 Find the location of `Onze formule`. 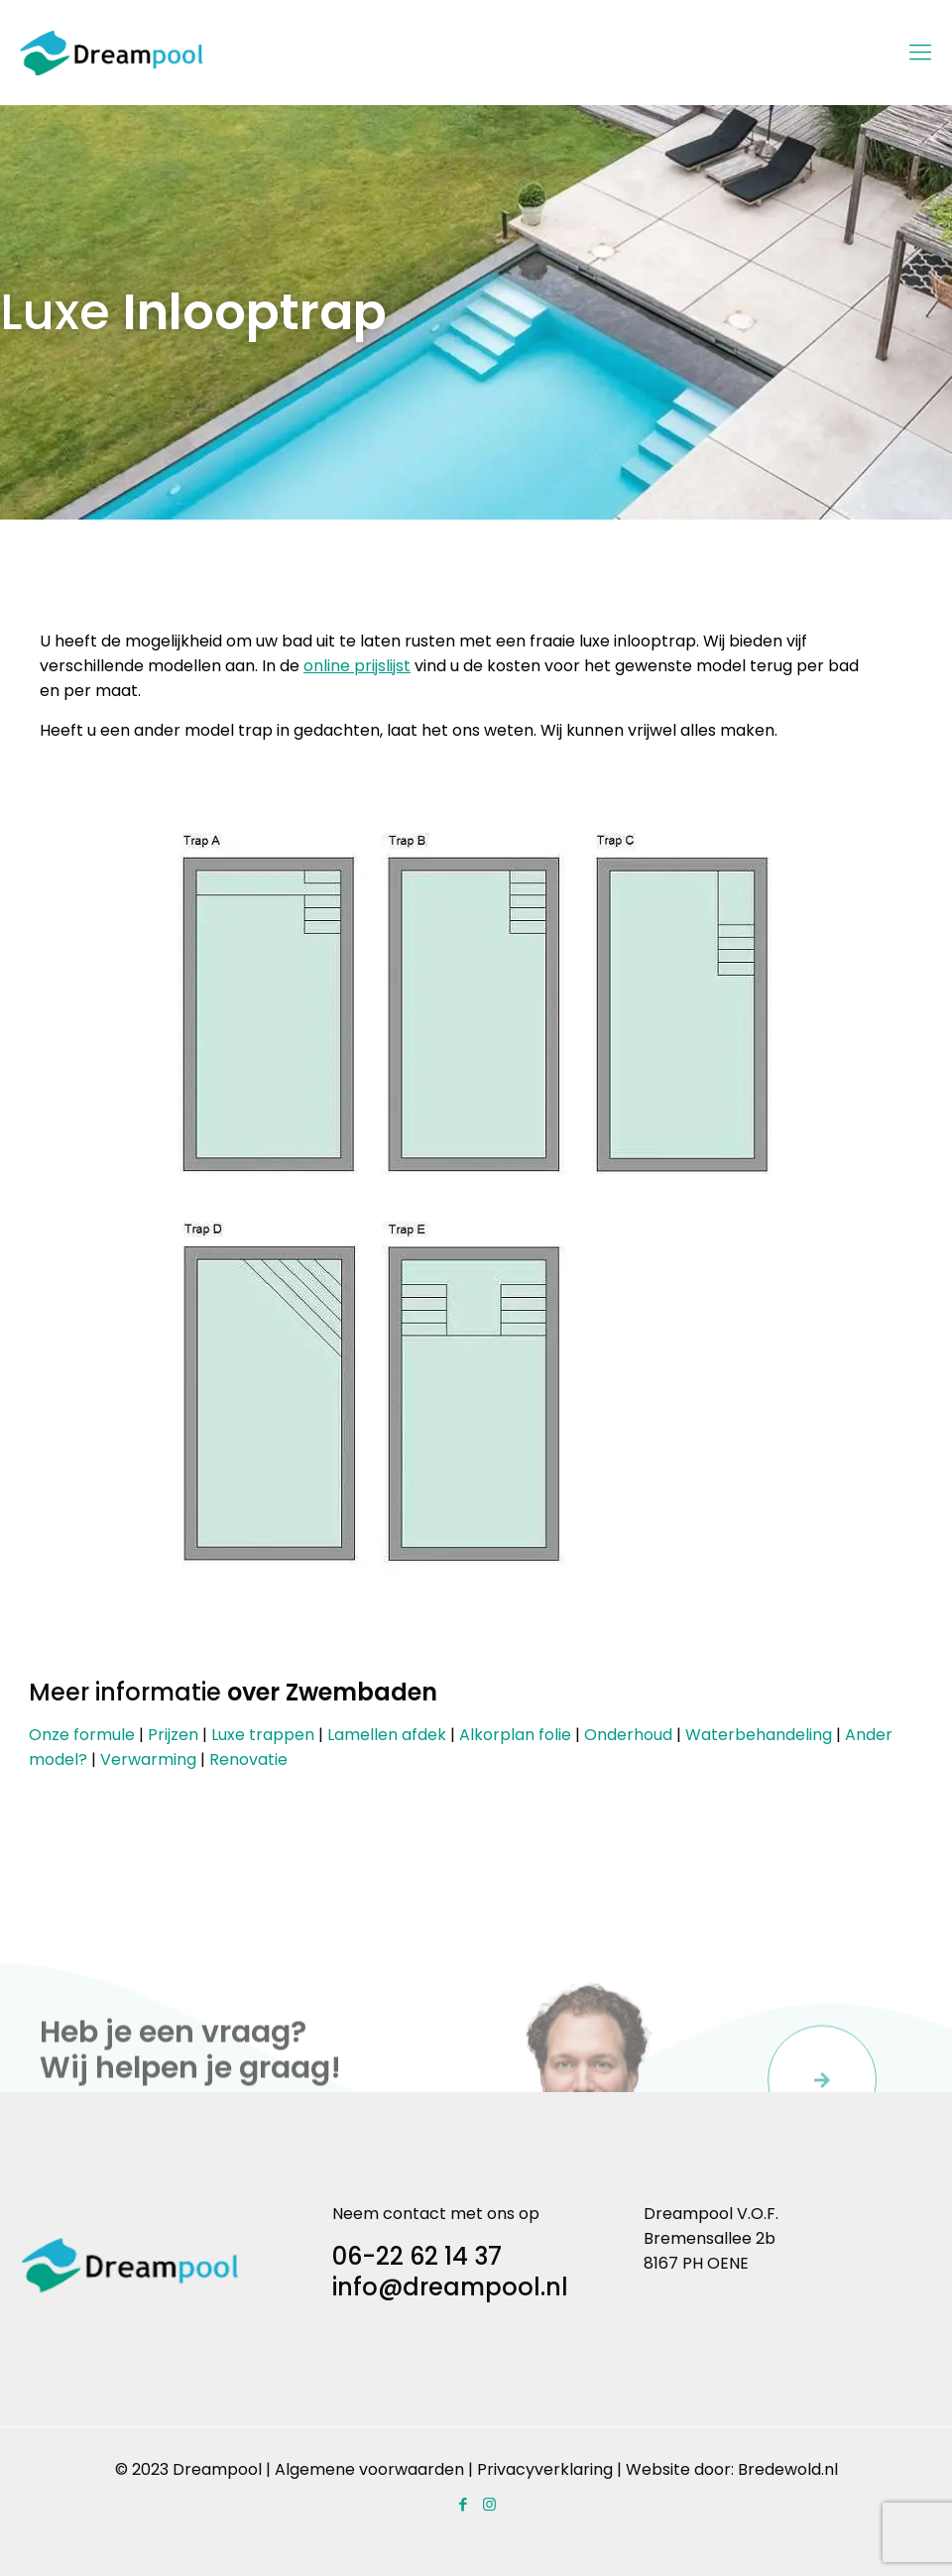

Onze formule is located at coordinates (82, 1734).